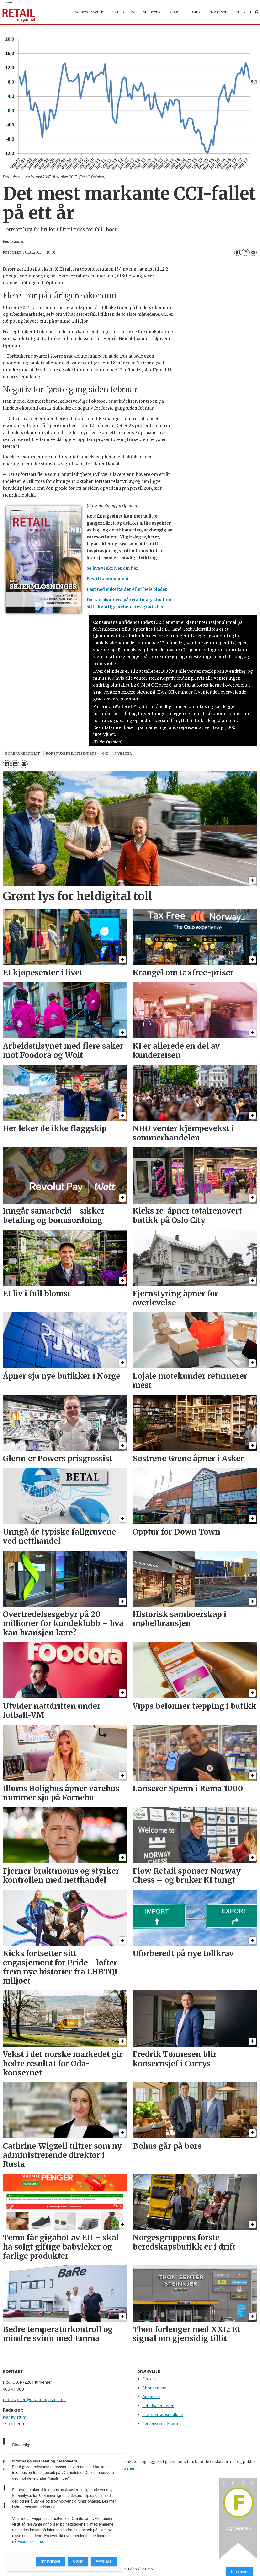 This screenshot has height=2576, width=260. I want to click on Leverandøroversikt, so click(87, 12).